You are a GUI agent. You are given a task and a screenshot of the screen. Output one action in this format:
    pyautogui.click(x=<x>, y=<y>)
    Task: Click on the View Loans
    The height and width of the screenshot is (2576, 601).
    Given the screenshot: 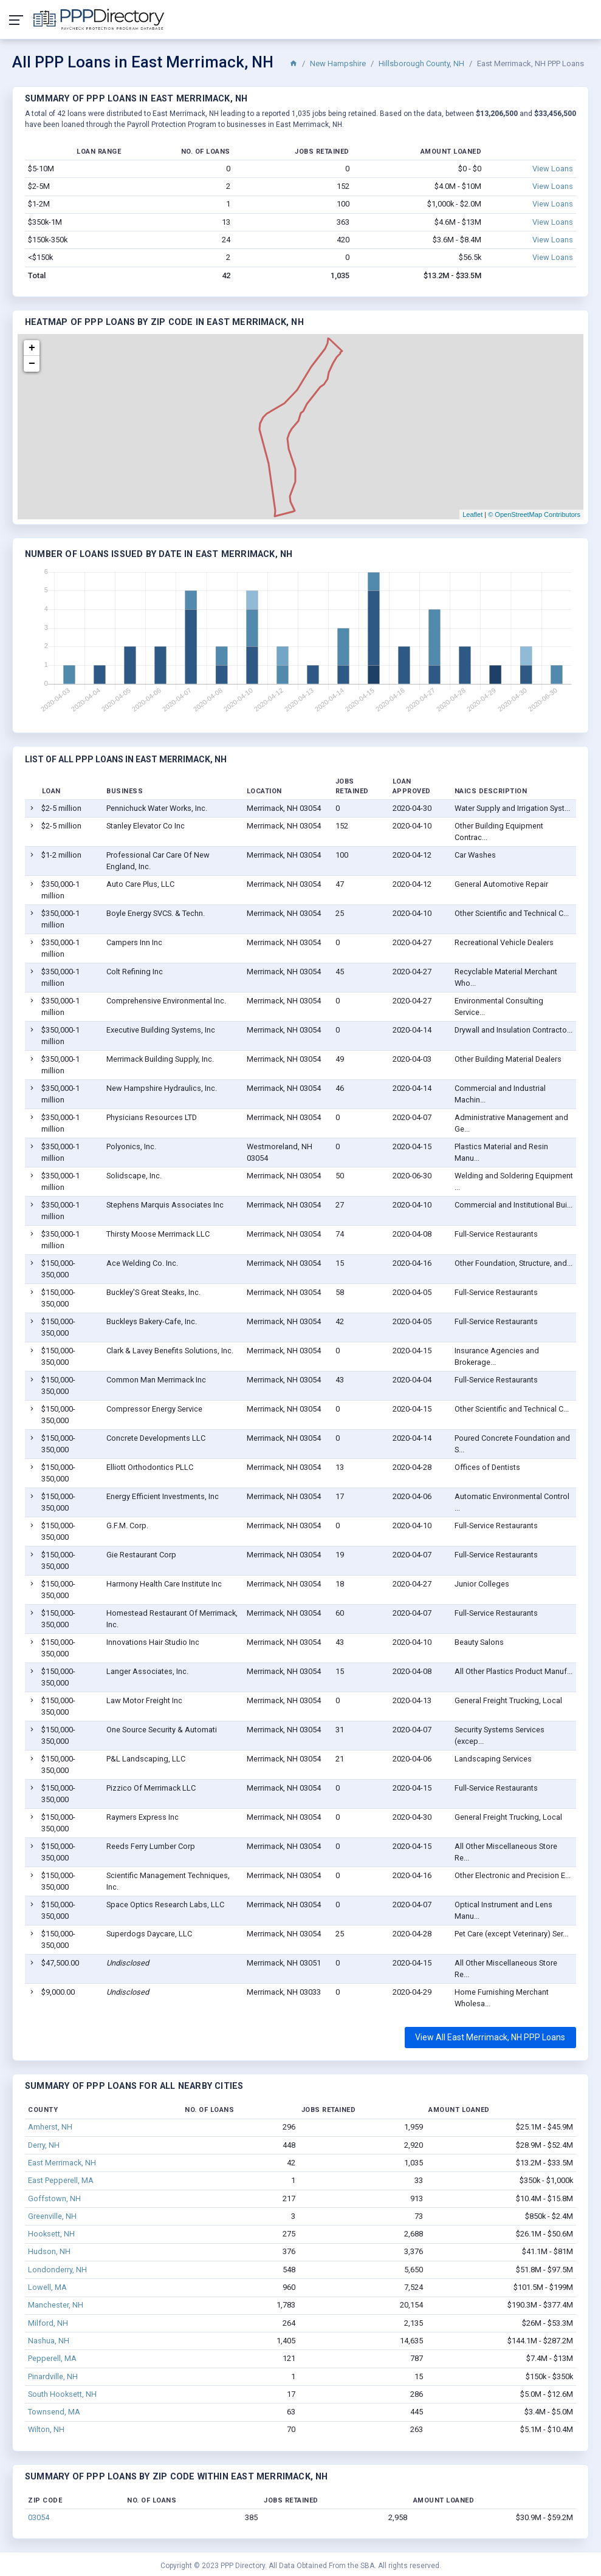 What is the action you would take?
    pyautogui.click(x=552, y=168)
    